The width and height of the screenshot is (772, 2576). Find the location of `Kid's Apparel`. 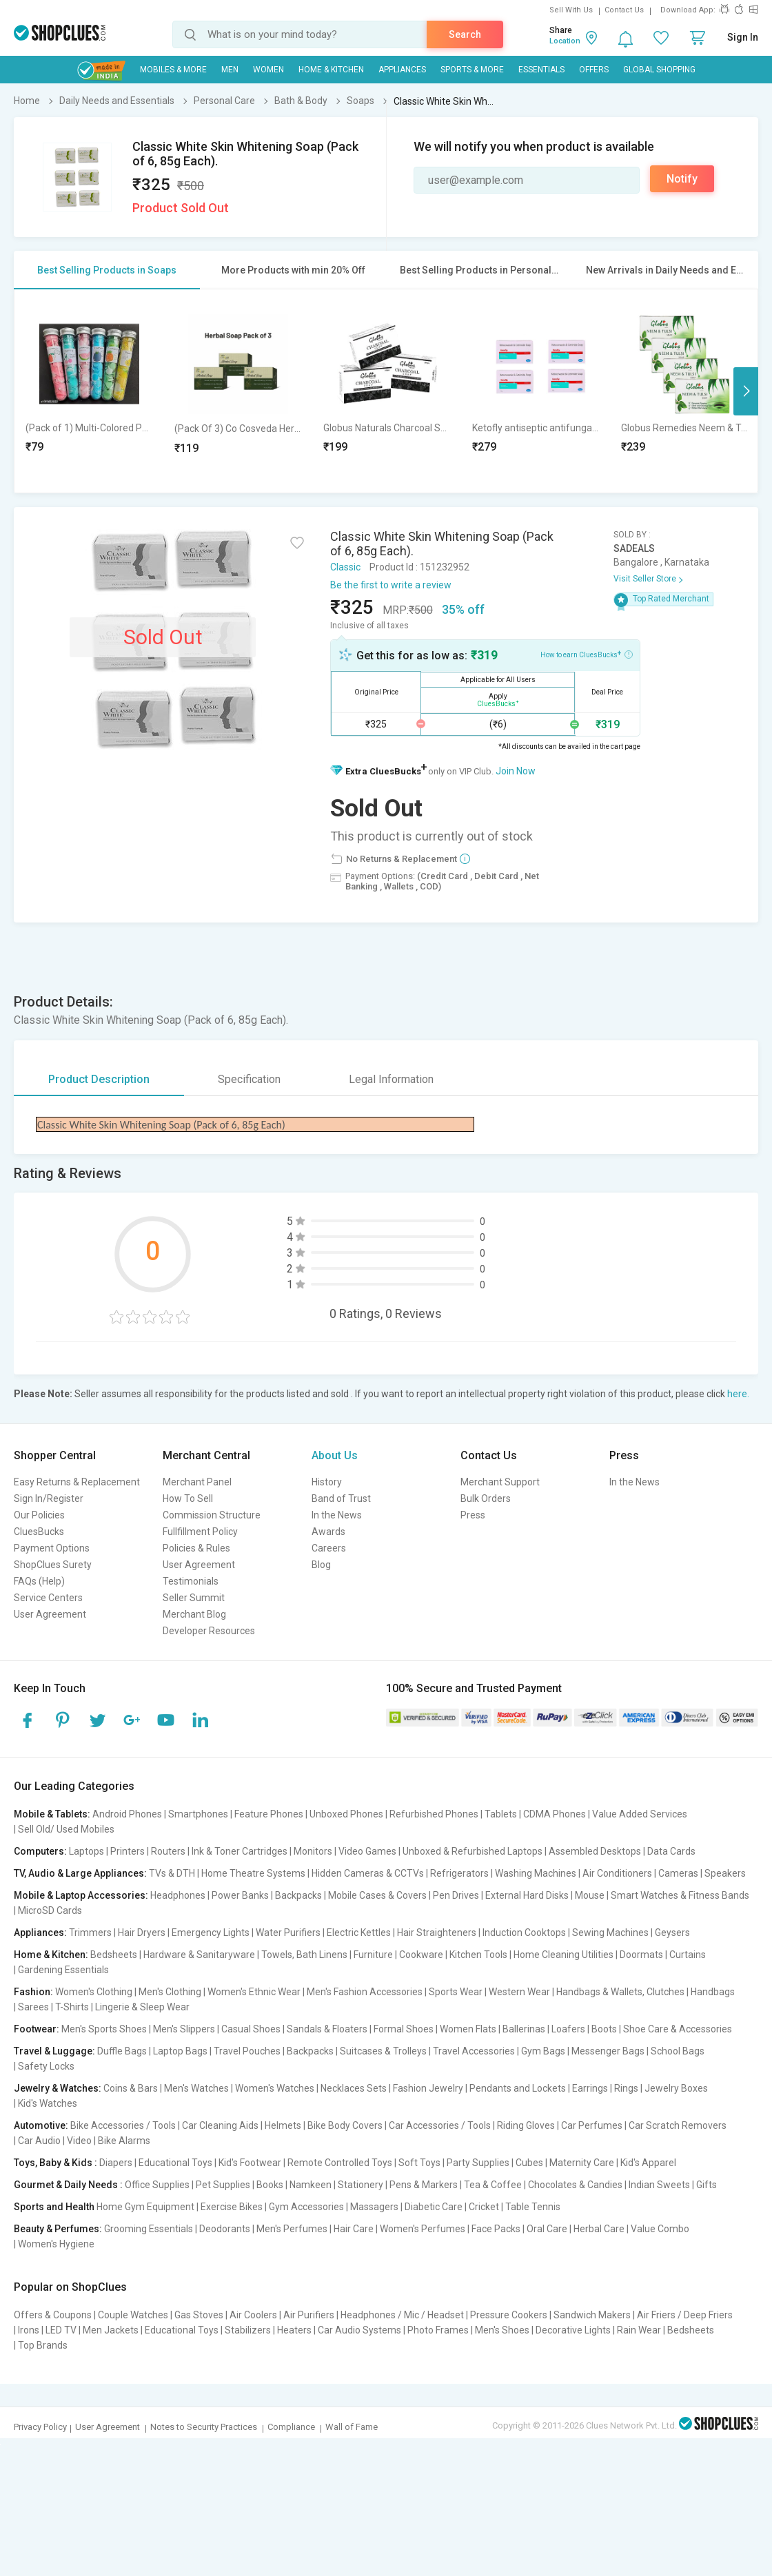

Kid's Apparel is located at coordinates (648, 2162).